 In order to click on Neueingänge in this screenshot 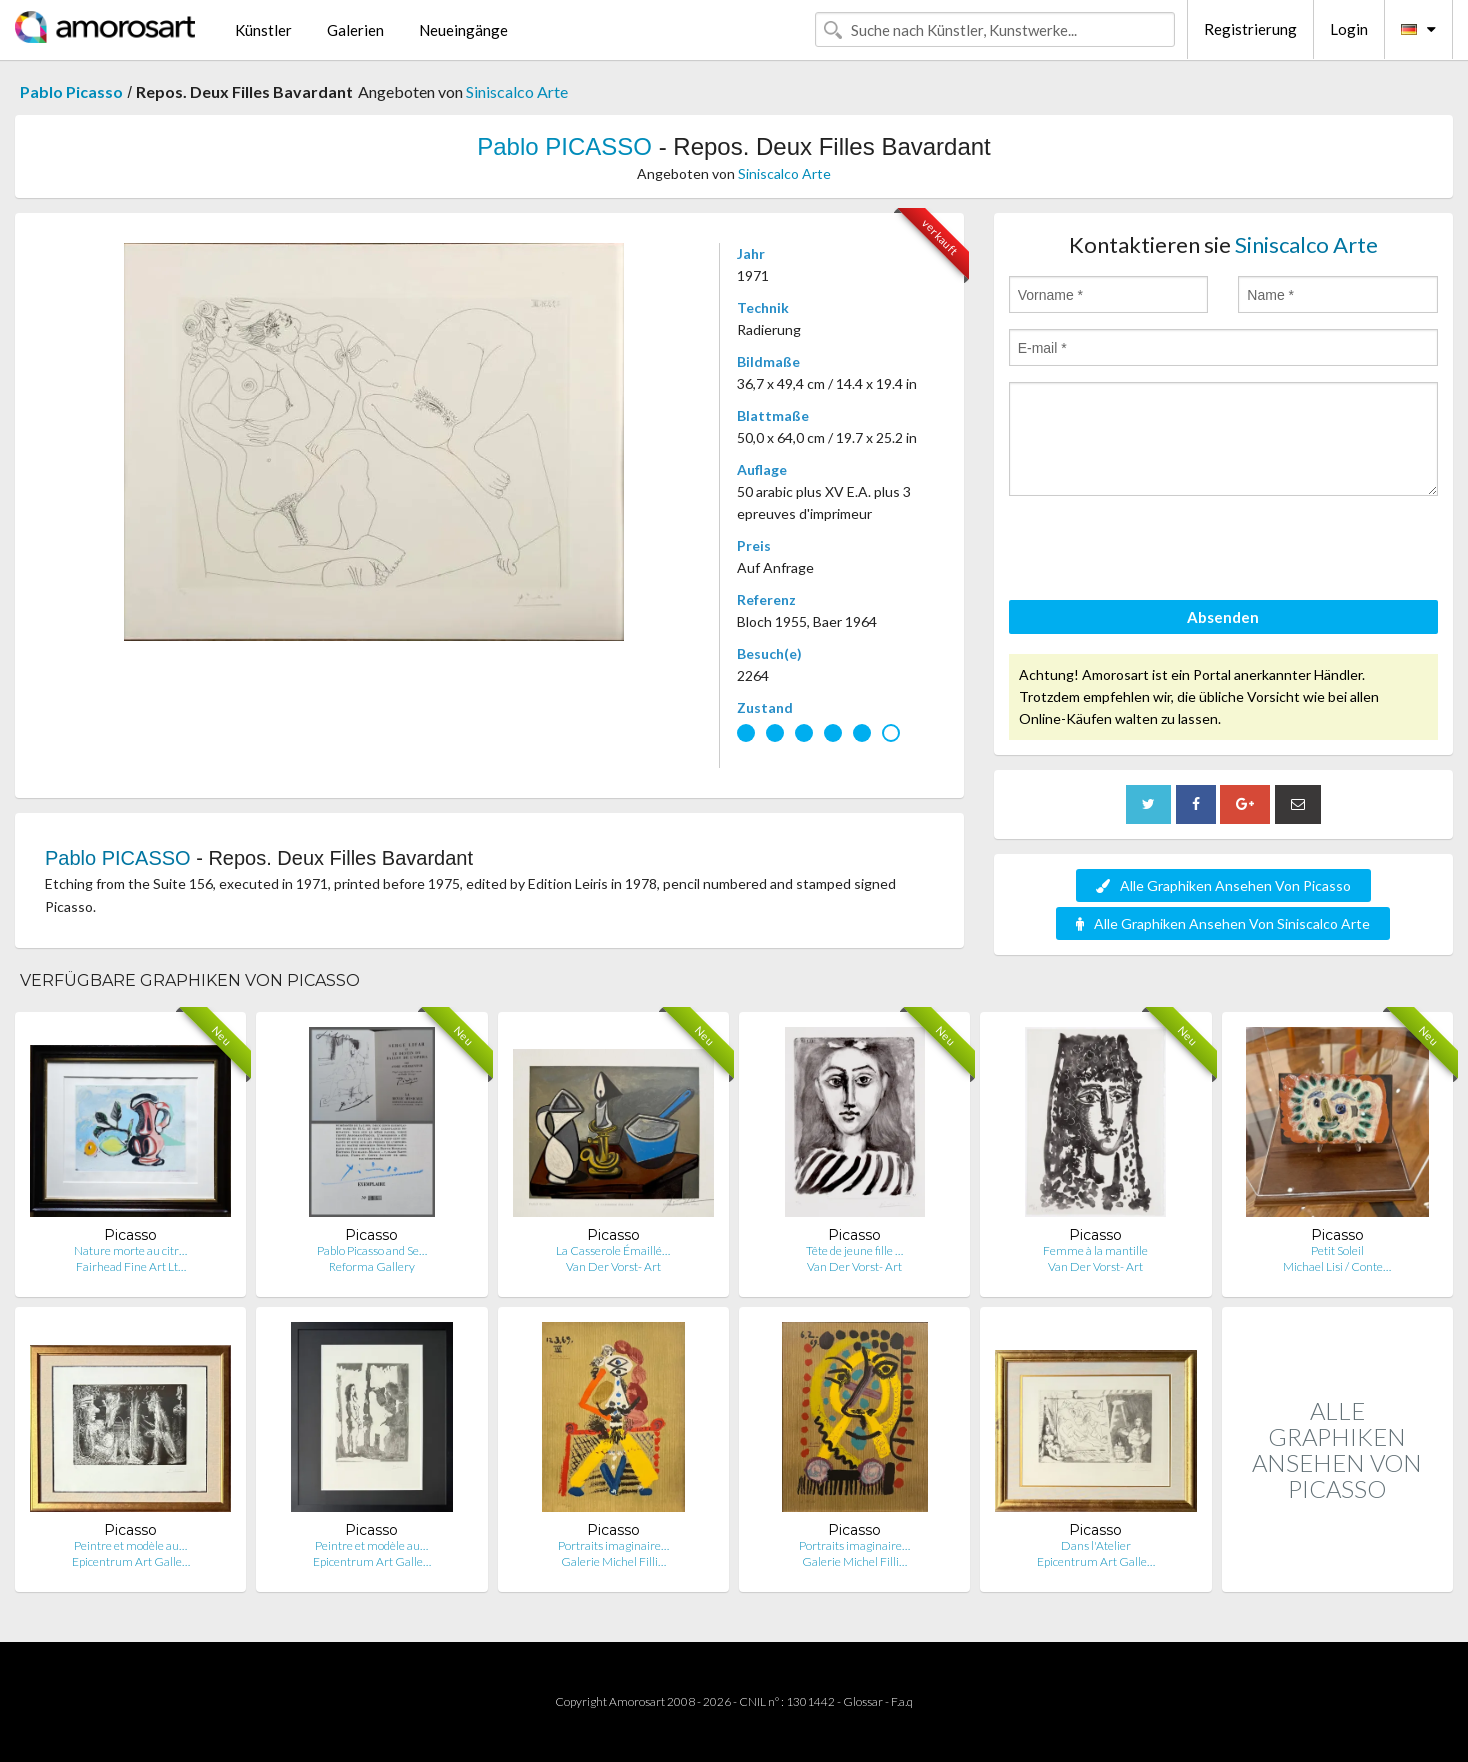, I will do `click(463, 30)`.